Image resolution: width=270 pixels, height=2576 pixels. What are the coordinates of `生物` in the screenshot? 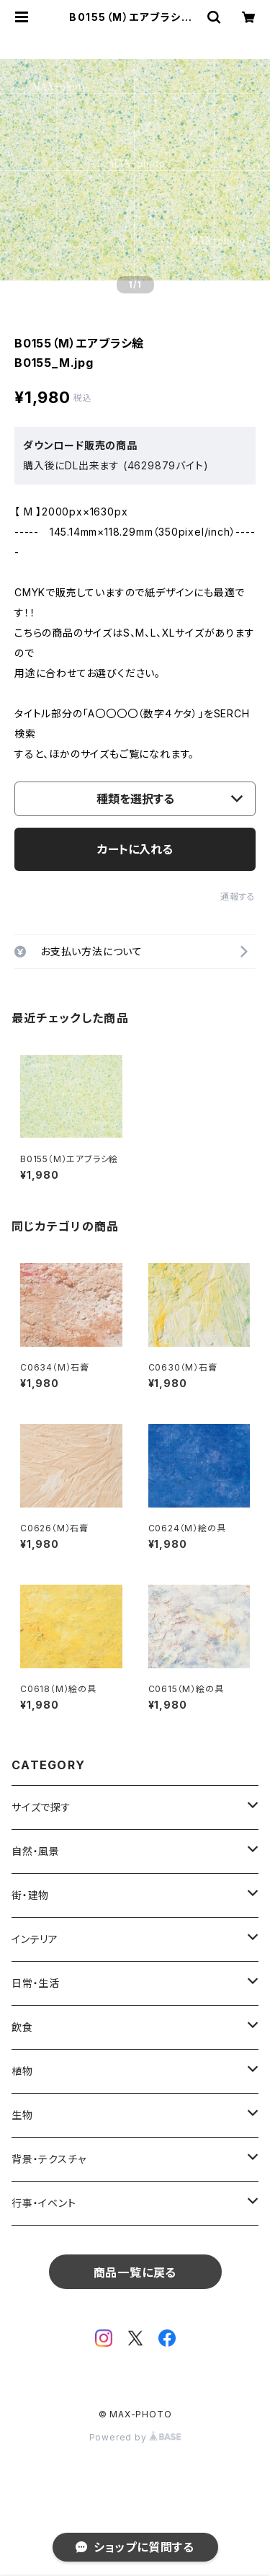 It's located at (22, 2115).